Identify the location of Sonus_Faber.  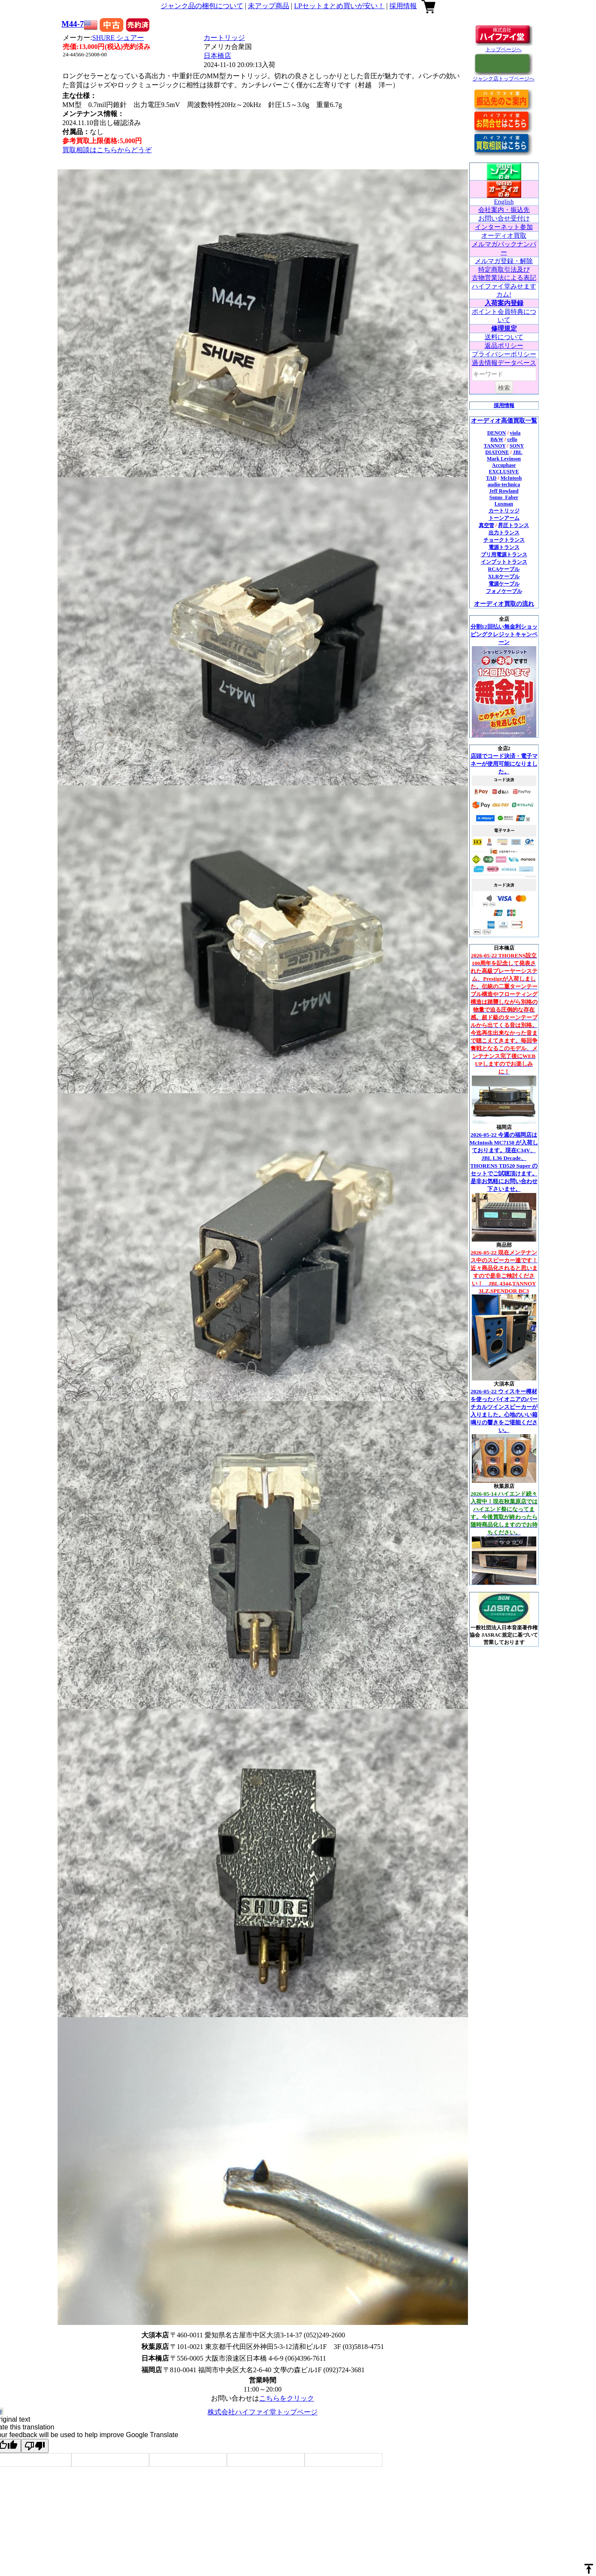
(503, 497).